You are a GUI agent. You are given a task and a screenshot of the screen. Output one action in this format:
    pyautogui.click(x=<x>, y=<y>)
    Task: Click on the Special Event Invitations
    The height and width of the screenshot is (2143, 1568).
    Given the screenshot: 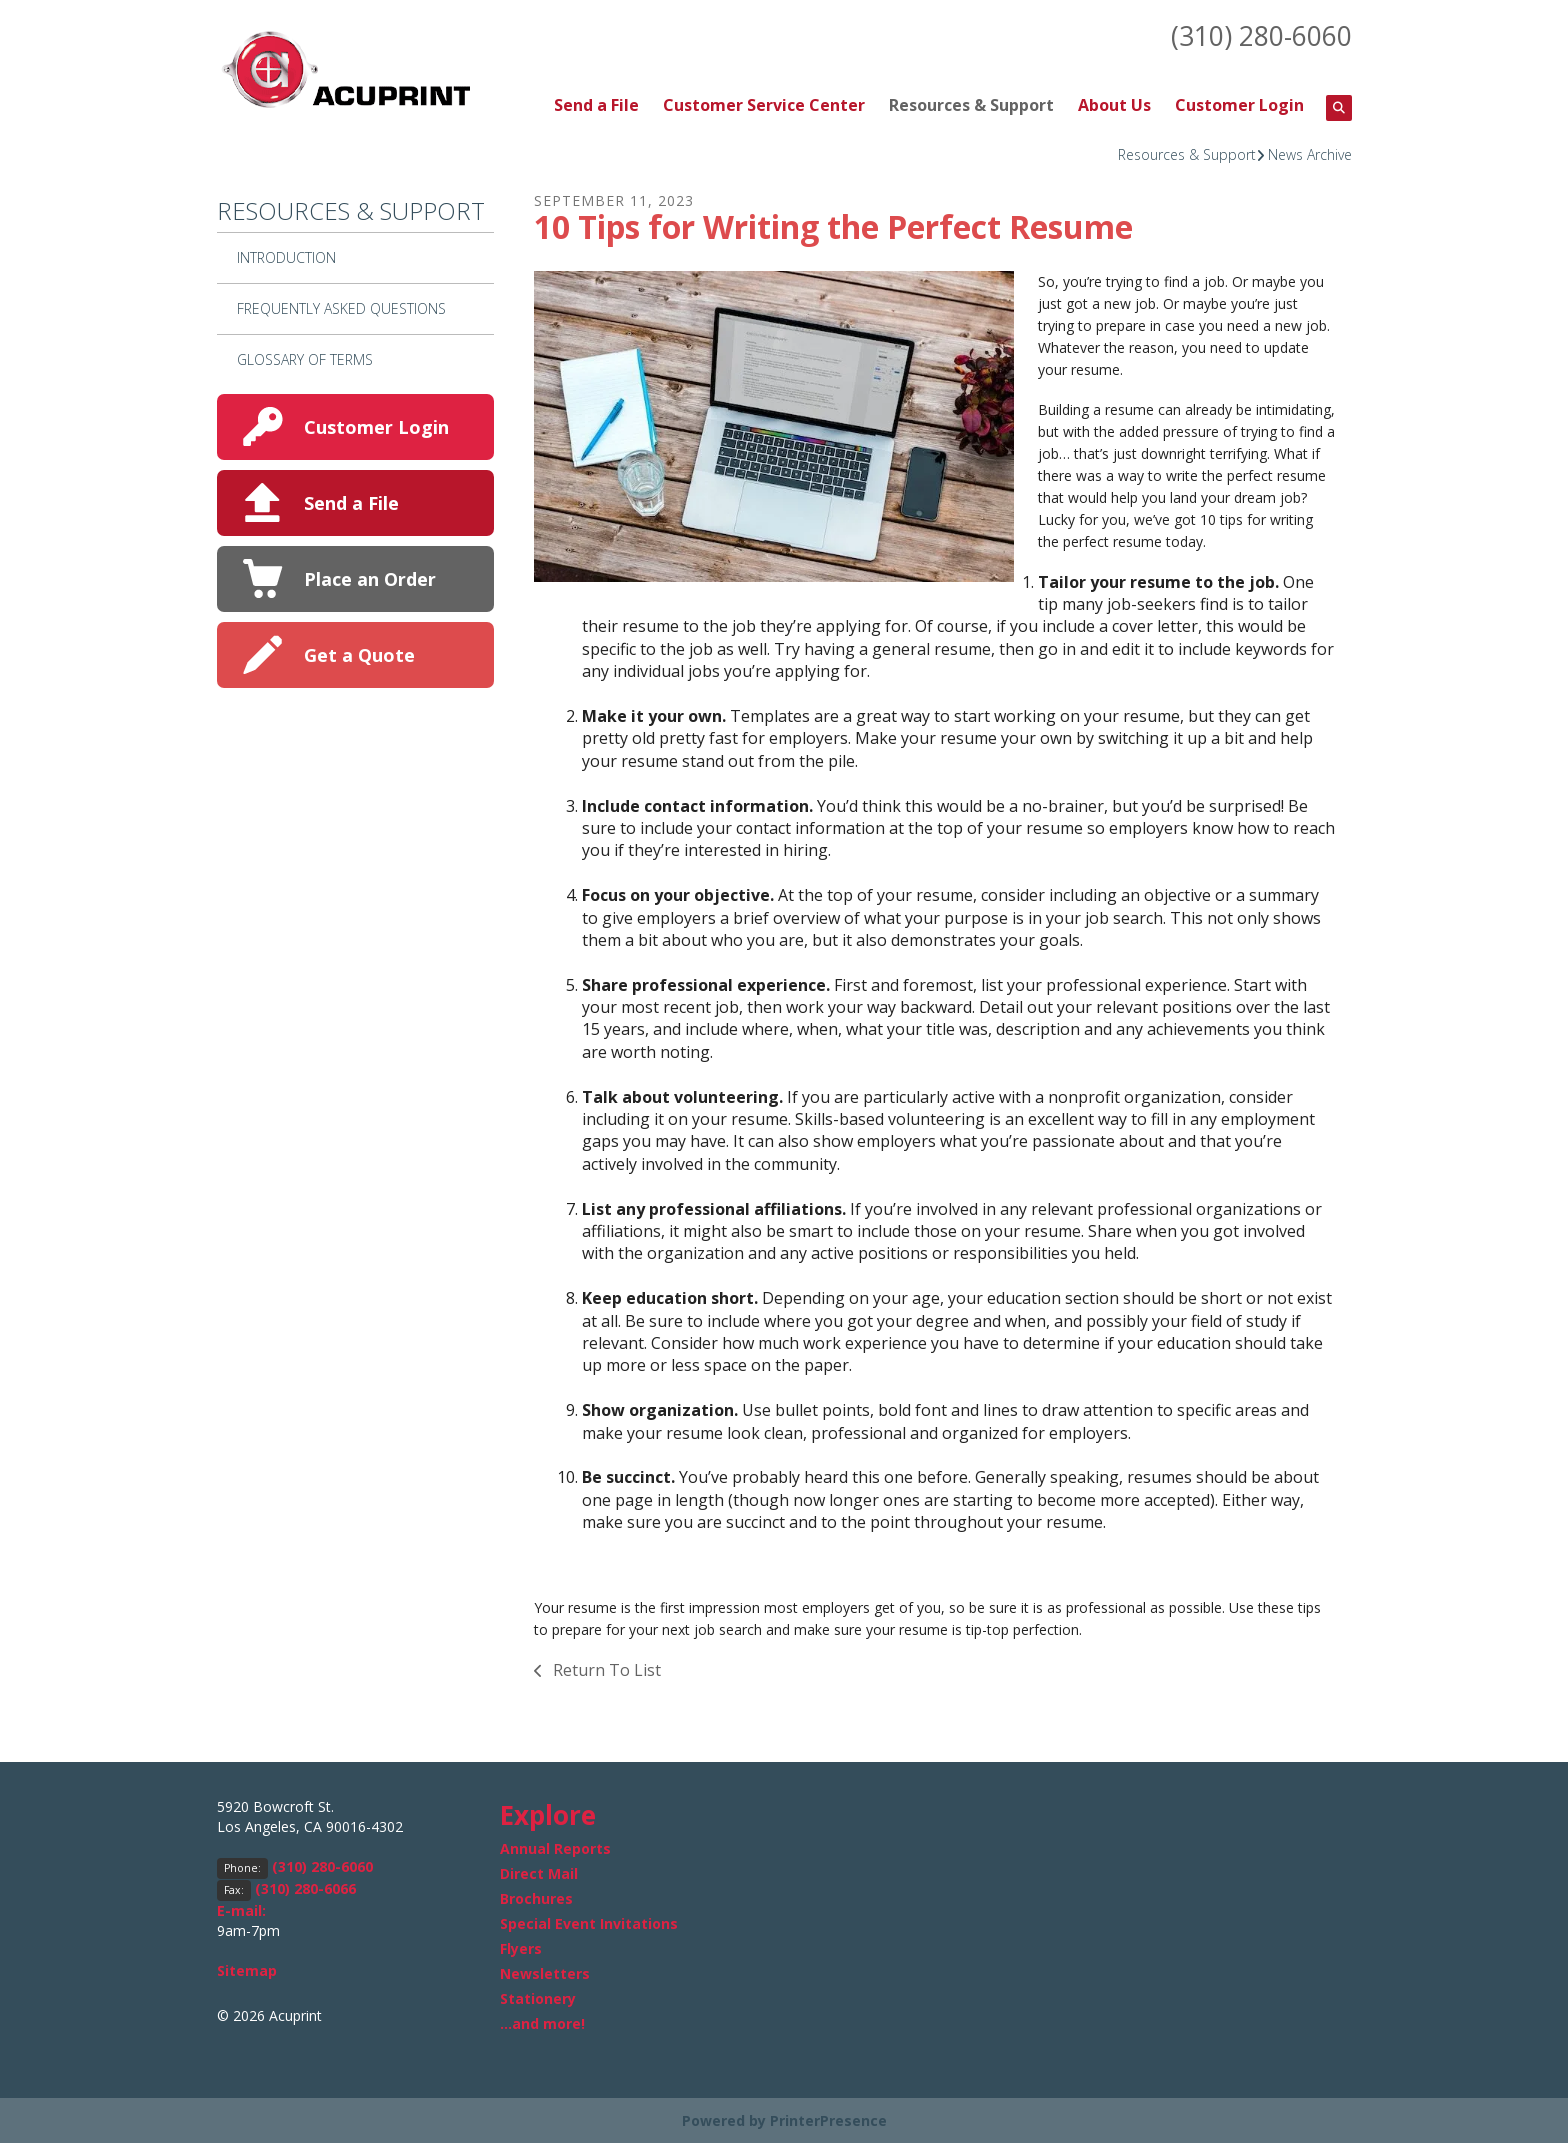 What is the action you would take?
    pyautogui.click(x=589, y=1922)
    